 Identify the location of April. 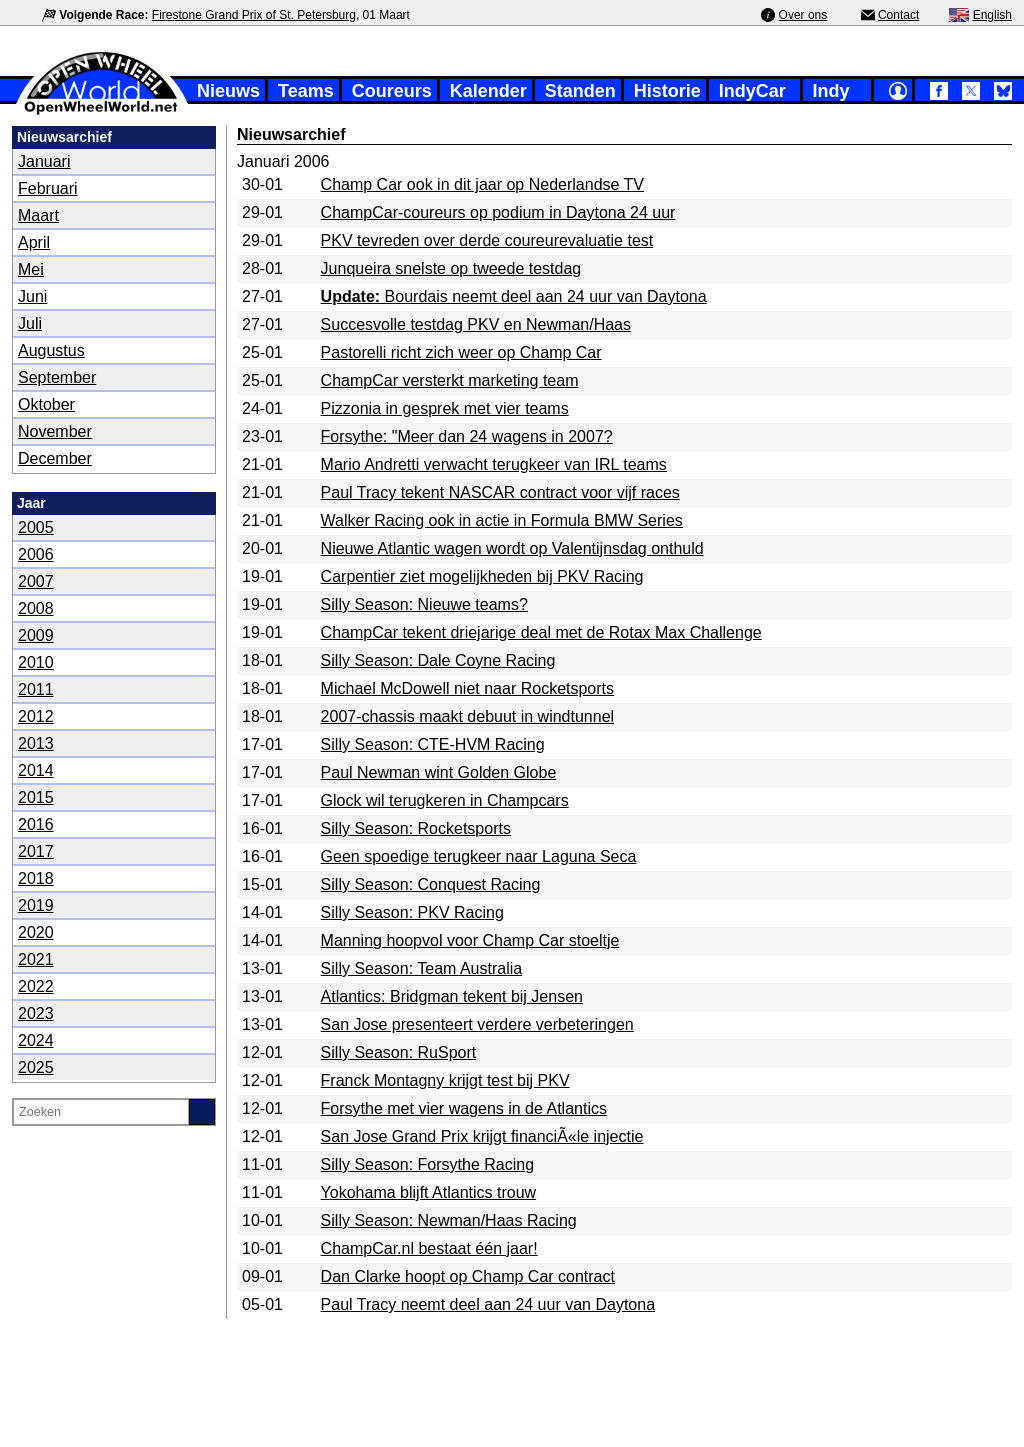
(34, 242).